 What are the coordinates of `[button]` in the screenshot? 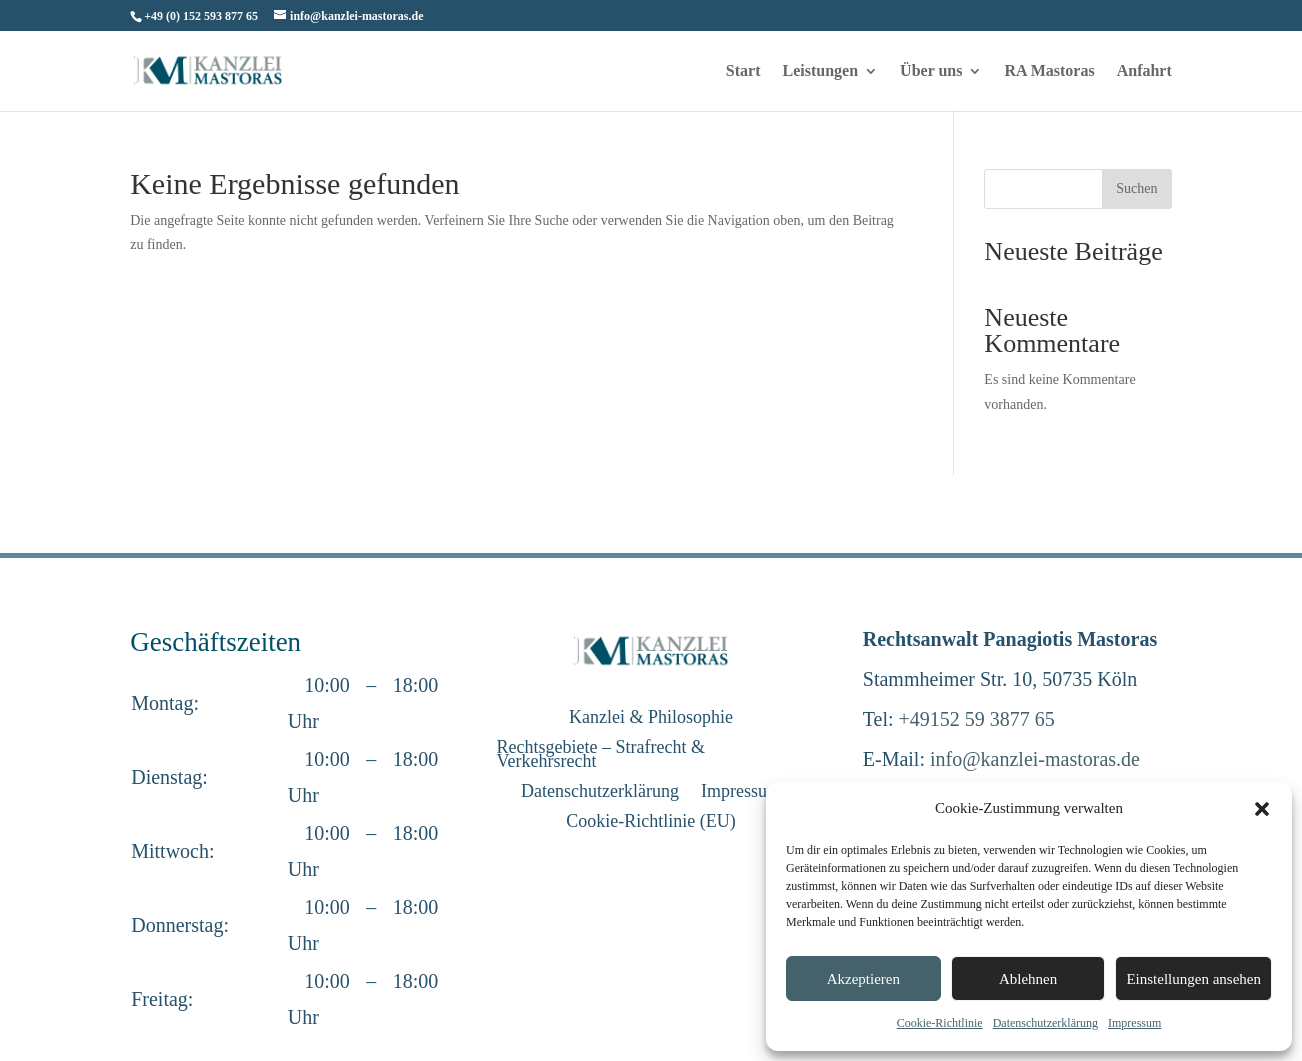 It's located at (1262, 809).